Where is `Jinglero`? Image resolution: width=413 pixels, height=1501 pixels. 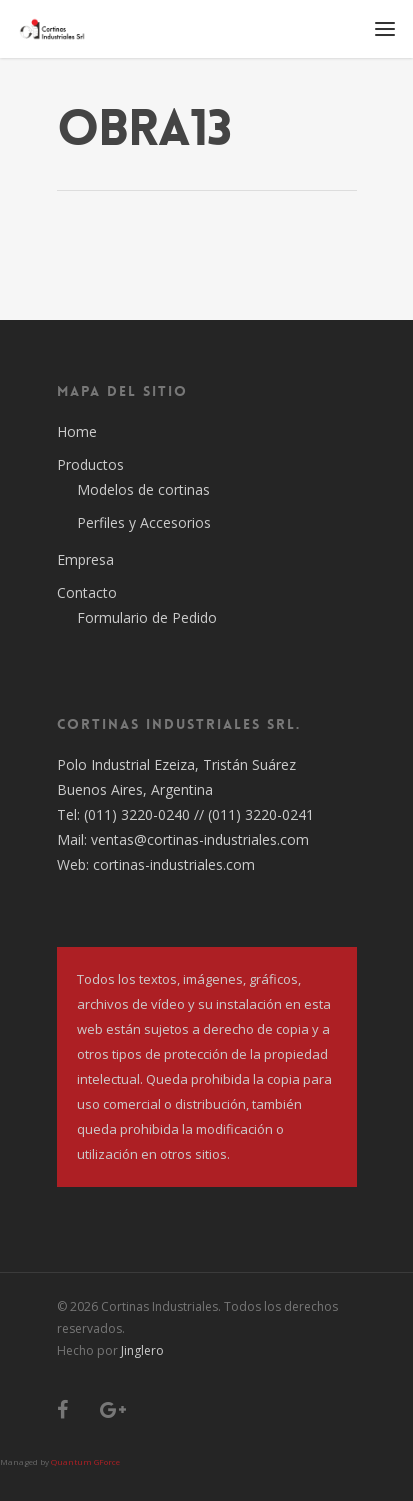 Jinglero is located at coordinates (142, 1350).